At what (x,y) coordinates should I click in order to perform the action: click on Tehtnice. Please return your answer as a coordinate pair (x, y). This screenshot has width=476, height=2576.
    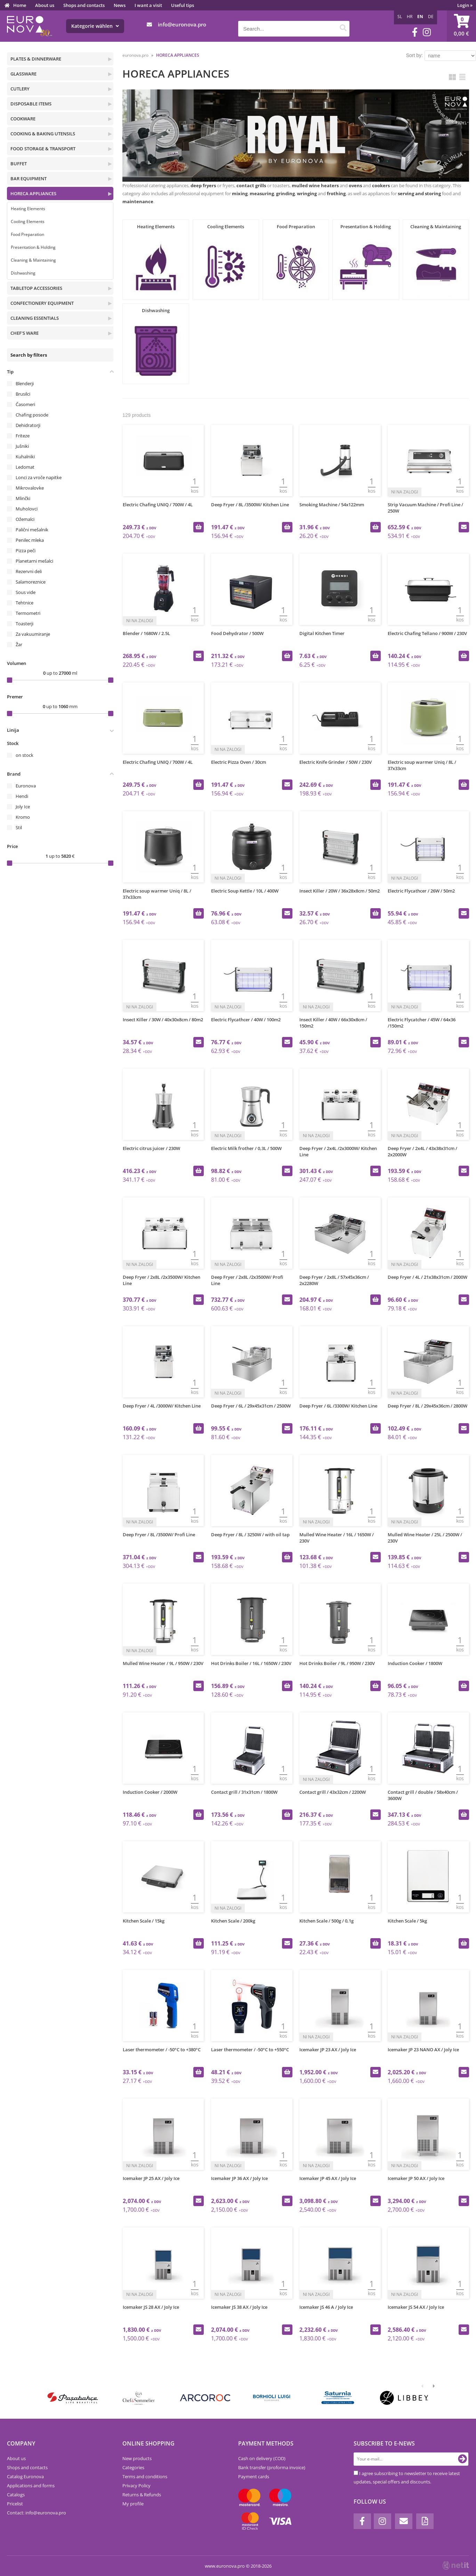
    Looking at the image, I should click on (24, 603).